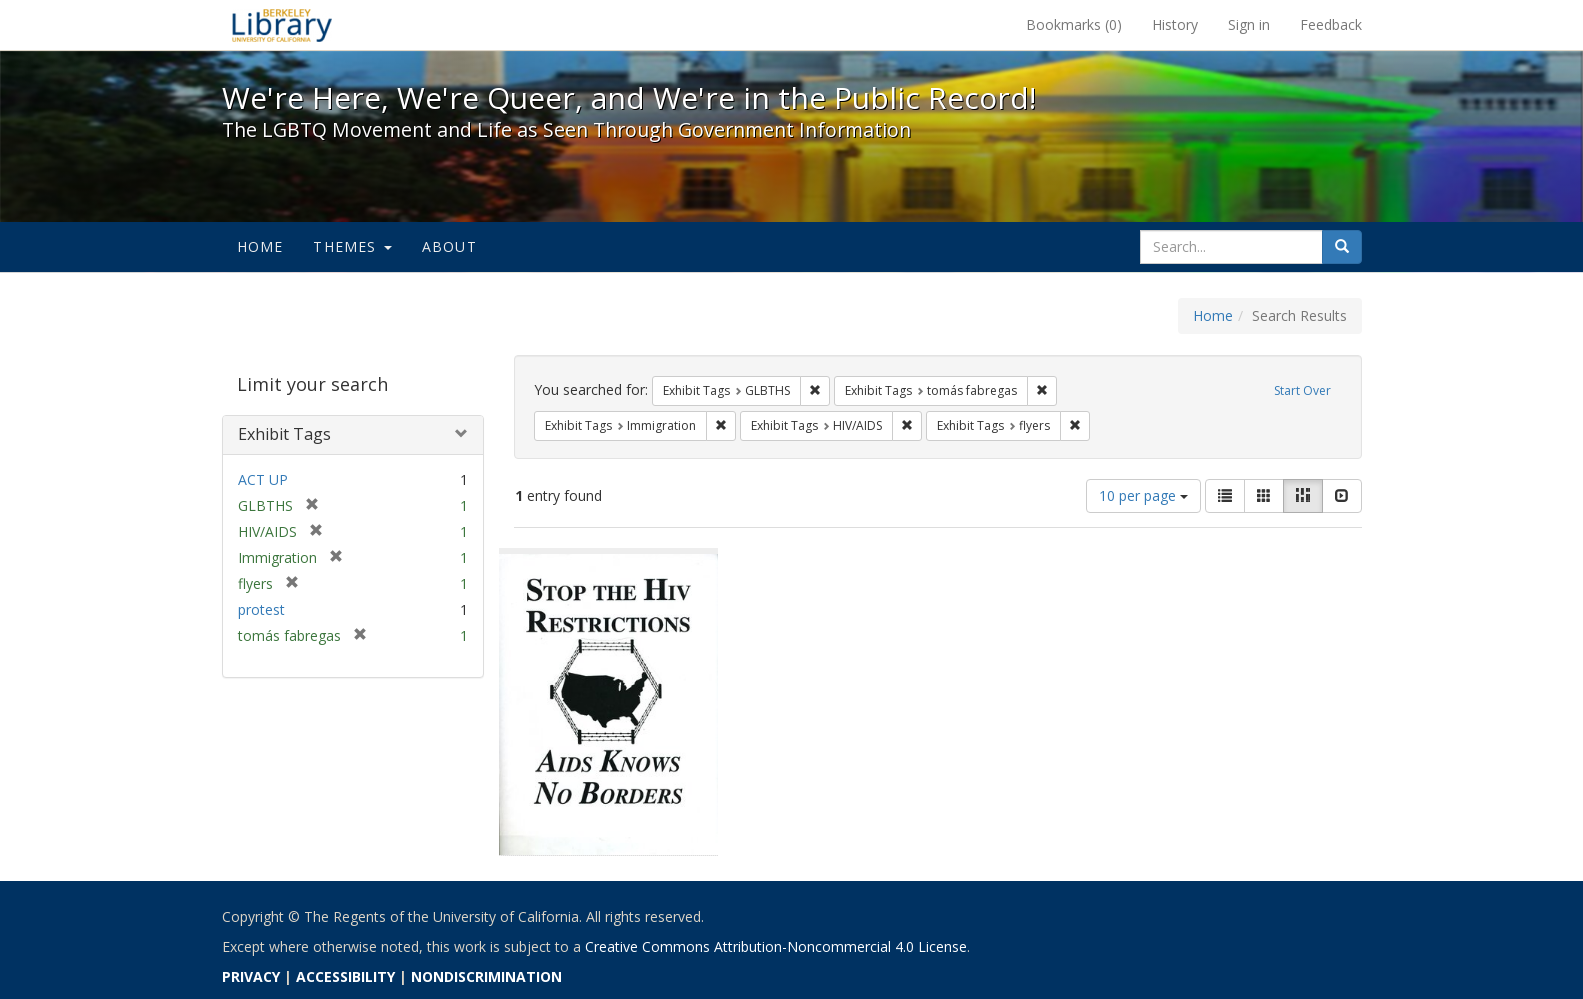 The width and height of the screenshot is (1583, 999). What do you see at coordinates (1249, 24) in the screenshot?
I see `Sign in` at bounding box center [1249, 24].